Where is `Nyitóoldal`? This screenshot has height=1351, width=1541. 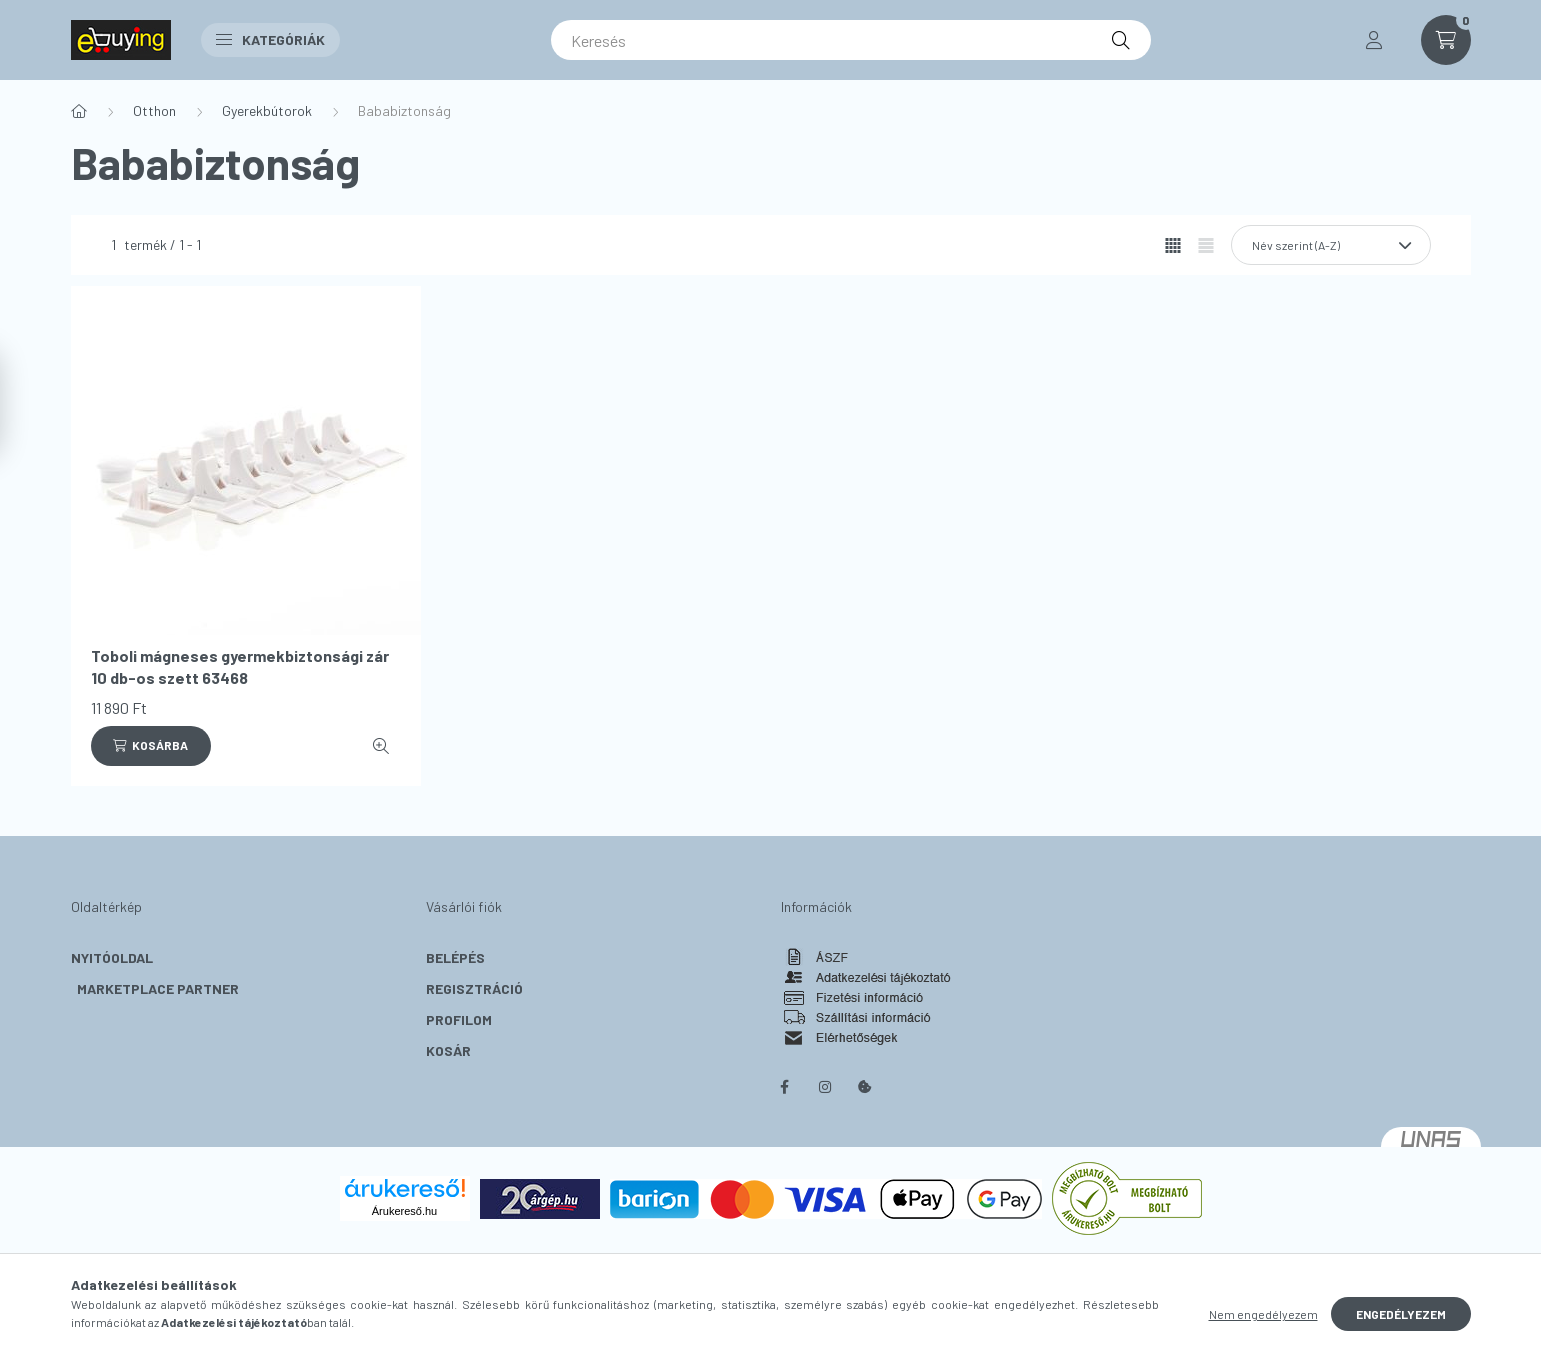 Nyitóoldal is located at coordinates (112, 957).